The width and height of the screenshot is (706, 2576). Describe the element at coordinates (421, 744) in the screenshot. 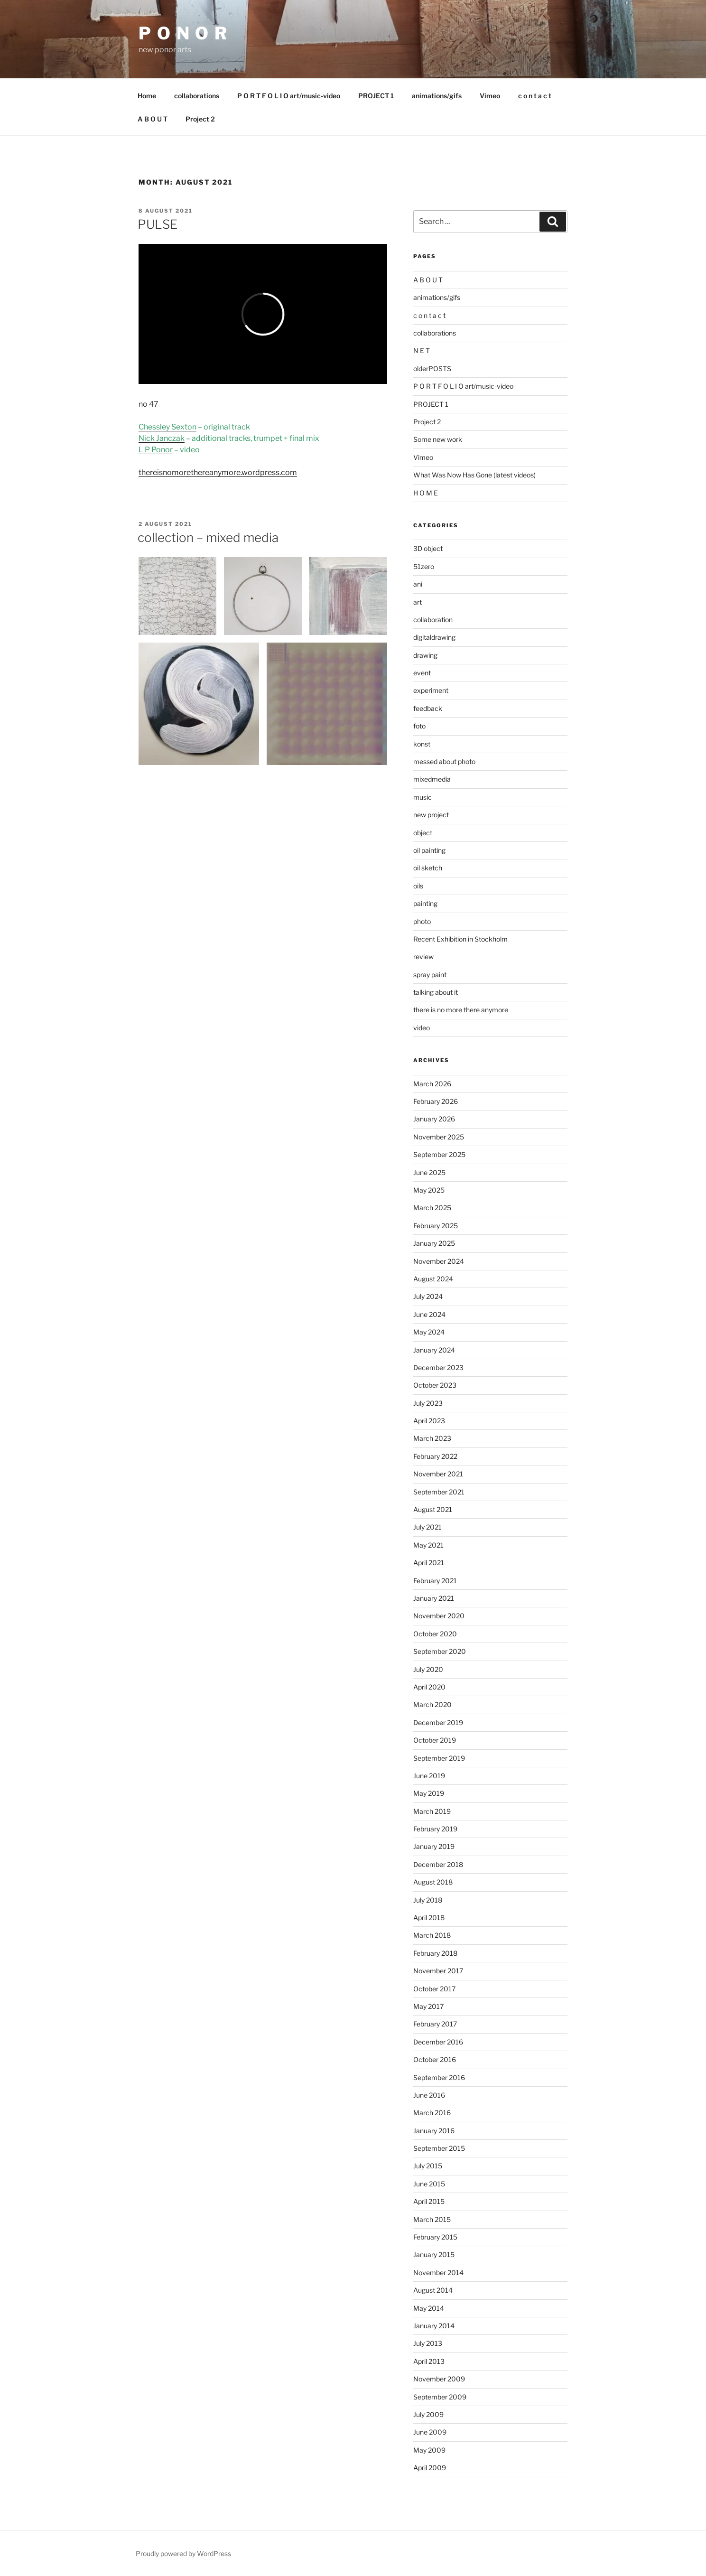

I see `konst` at that location.